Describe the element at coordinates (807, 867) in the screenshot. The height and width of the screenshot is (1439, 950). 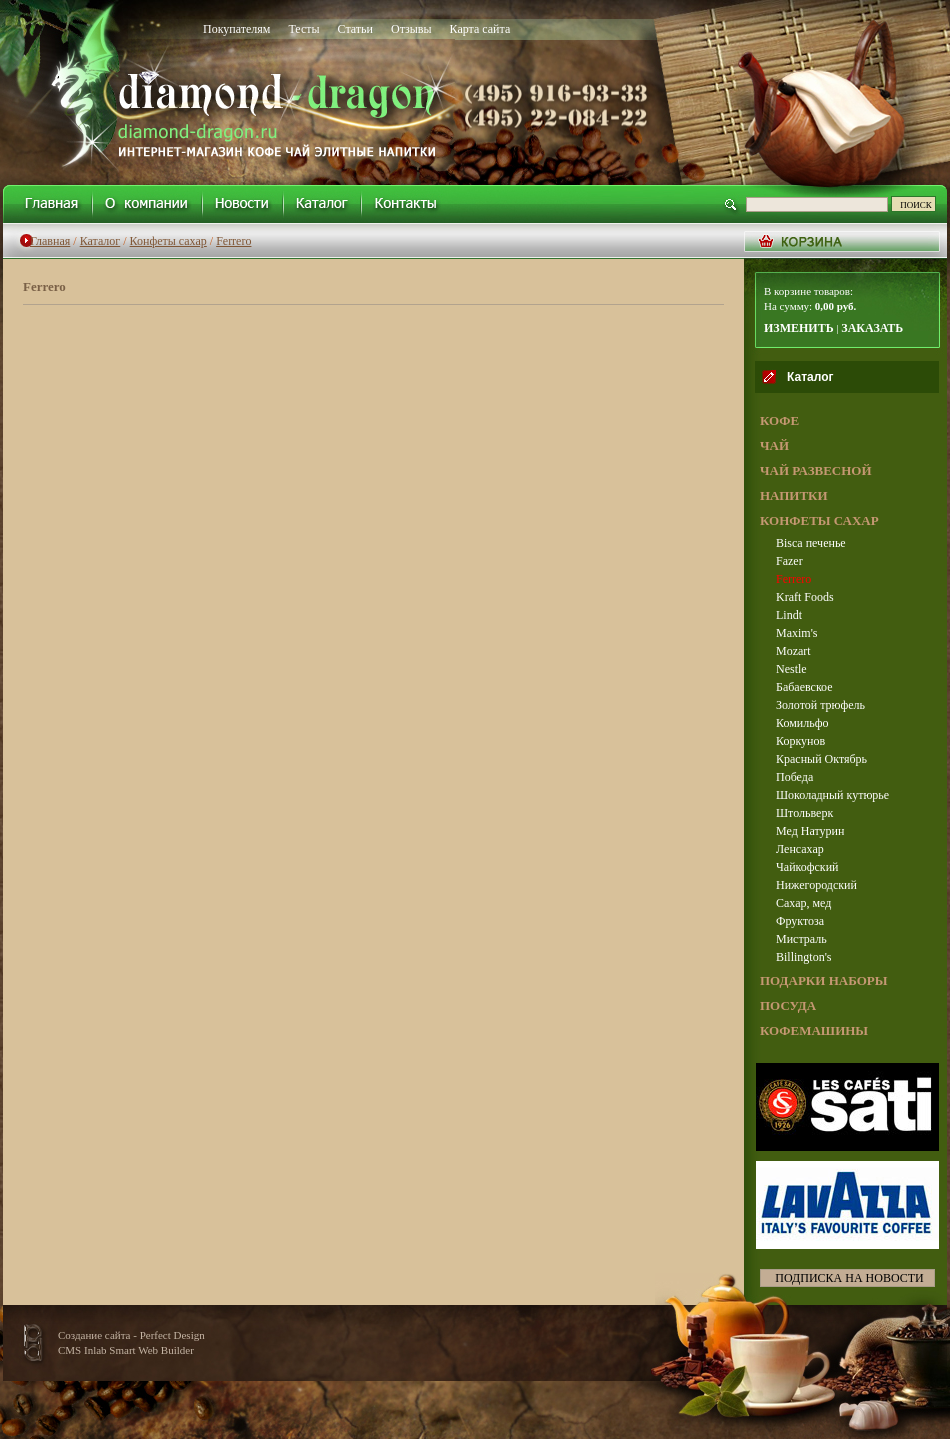
I see `Чайкофский` at that location.